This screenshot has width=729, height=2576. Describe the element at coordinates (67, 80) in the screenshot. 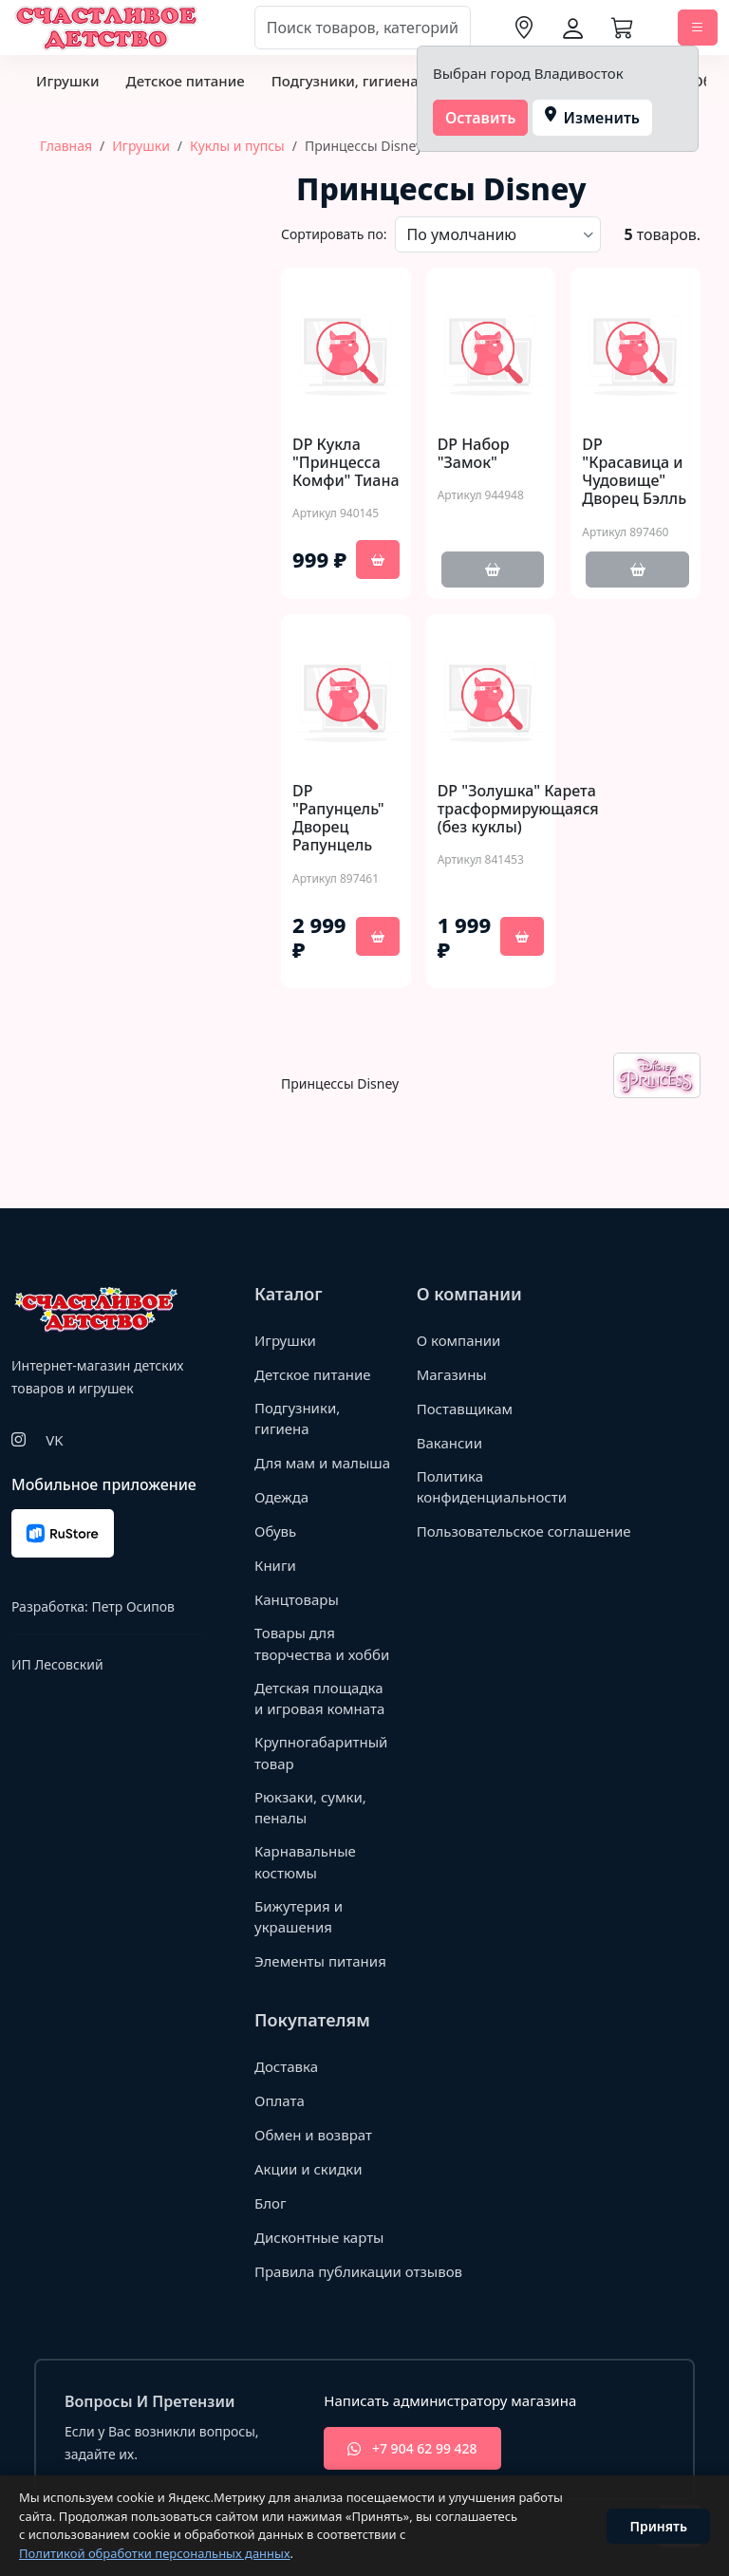

I see `Игрушки` at that location.